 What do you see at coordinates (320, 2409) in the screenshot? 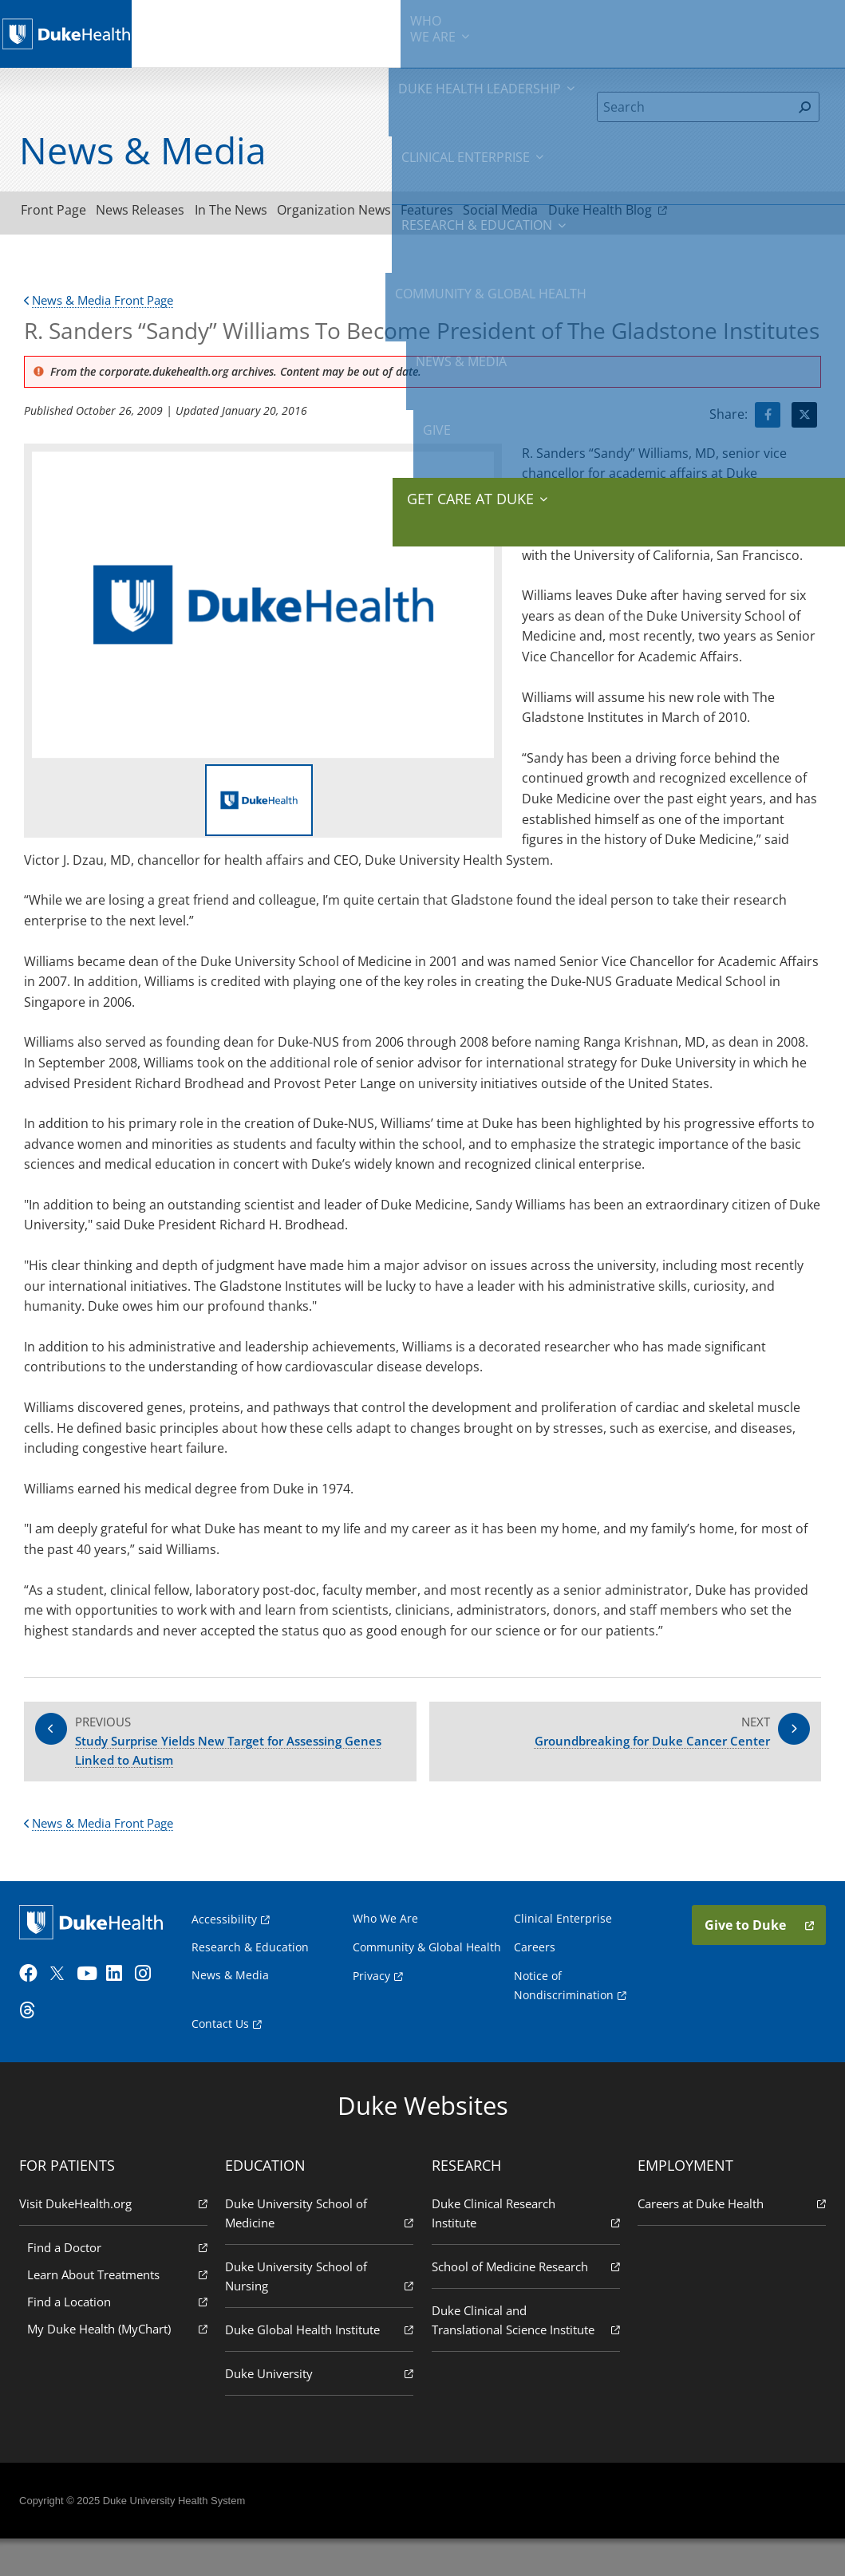
I see `Duke University` at bounding box center [320, 2409].